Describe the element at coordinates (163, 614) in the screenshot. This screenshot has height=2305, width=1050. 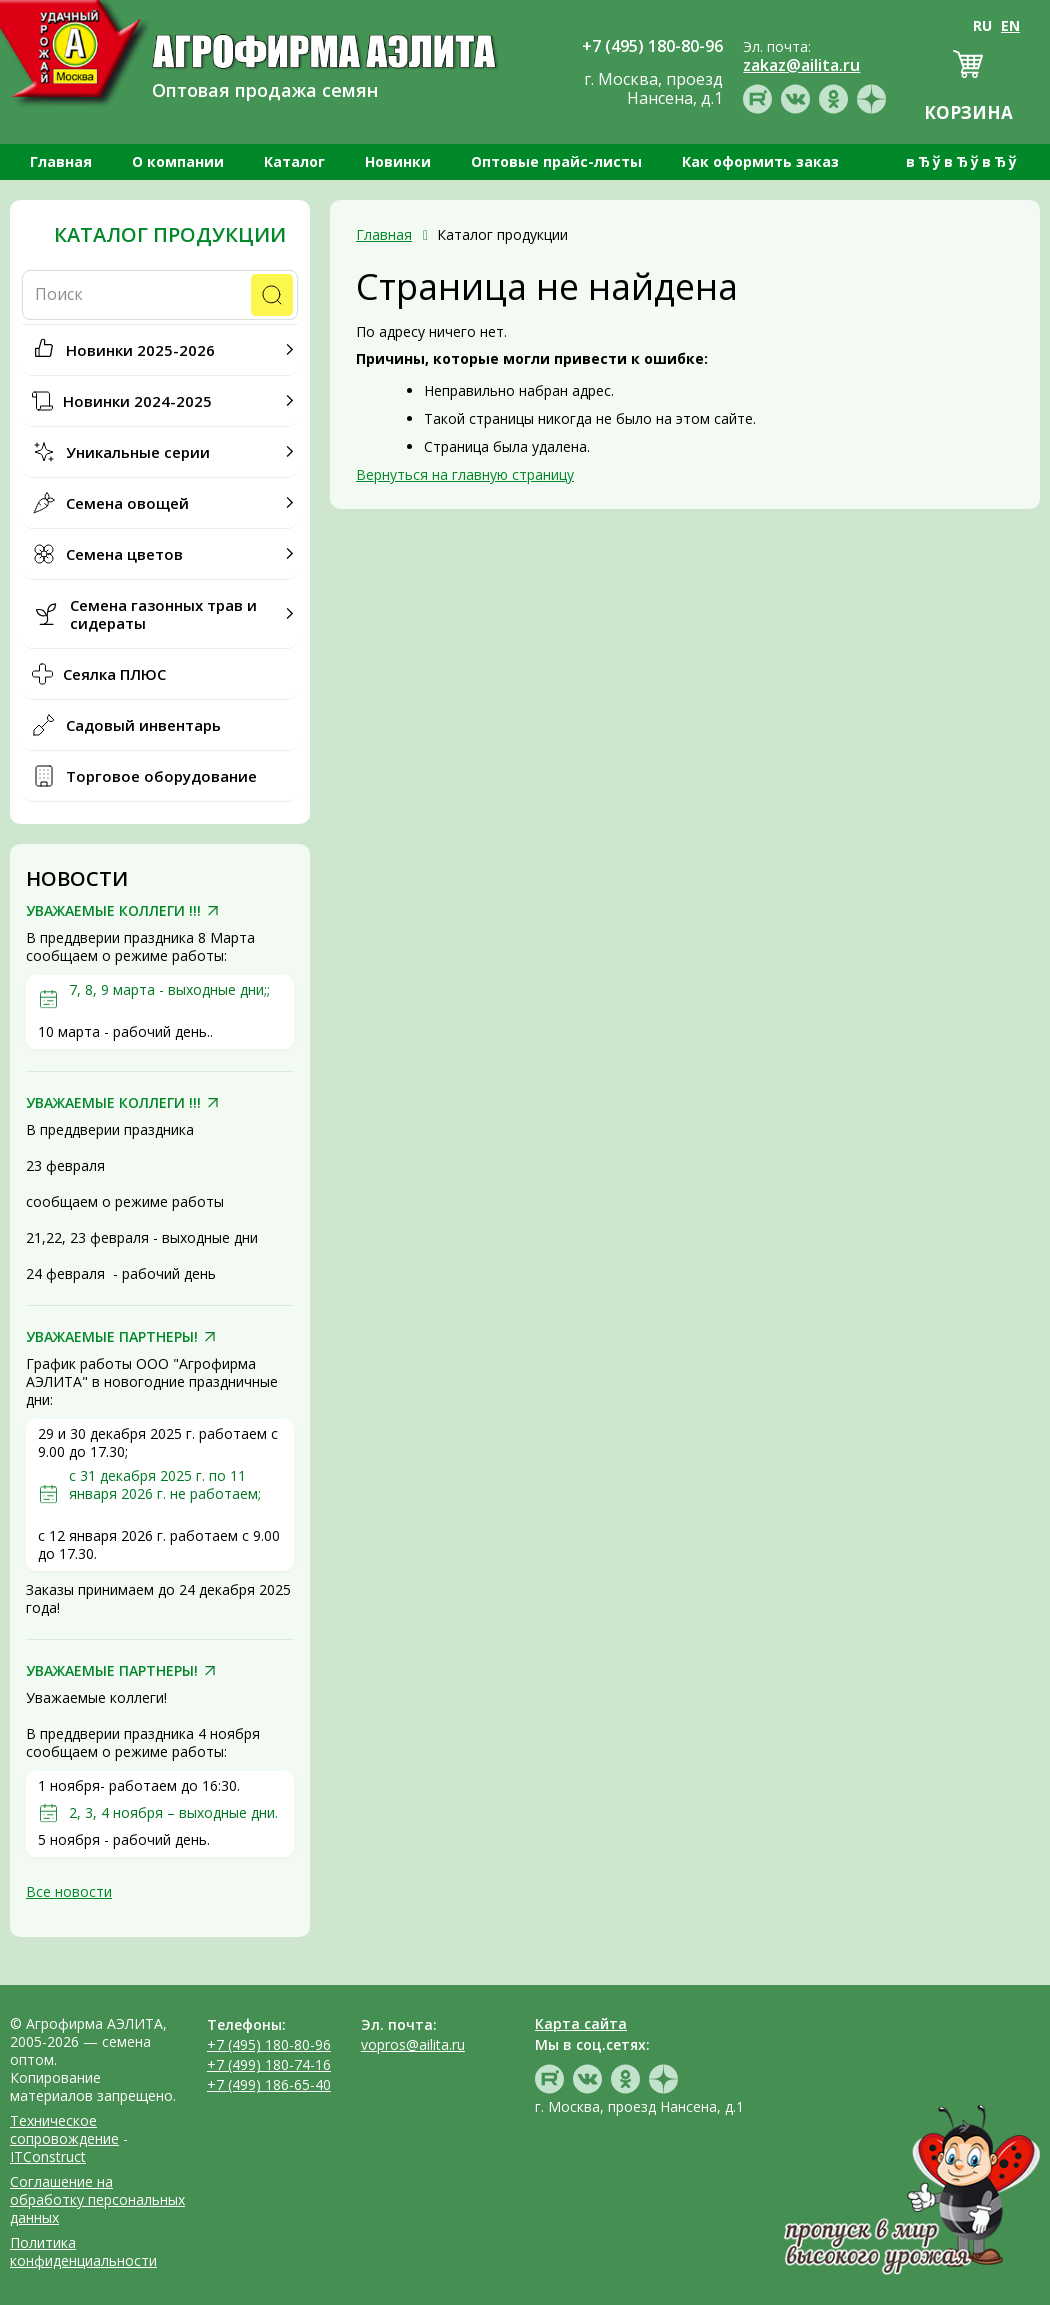
I see `Семена газонных трав и сидераты` at that location.